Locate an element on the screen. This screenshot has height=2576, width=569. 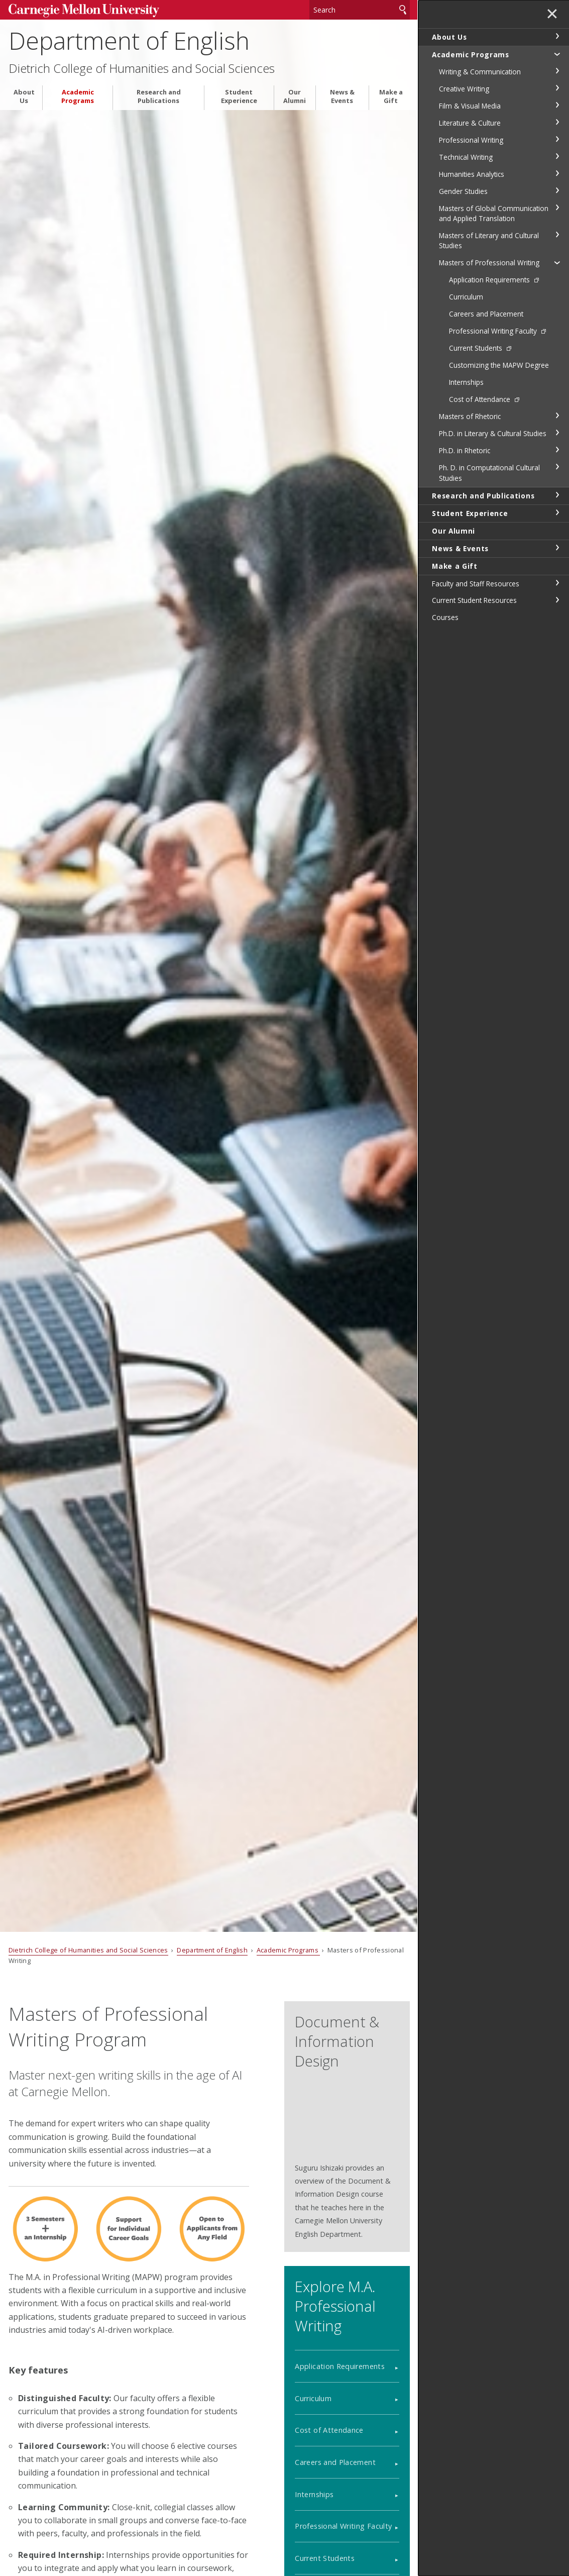
Internships is located at coordinates (314, 2494).